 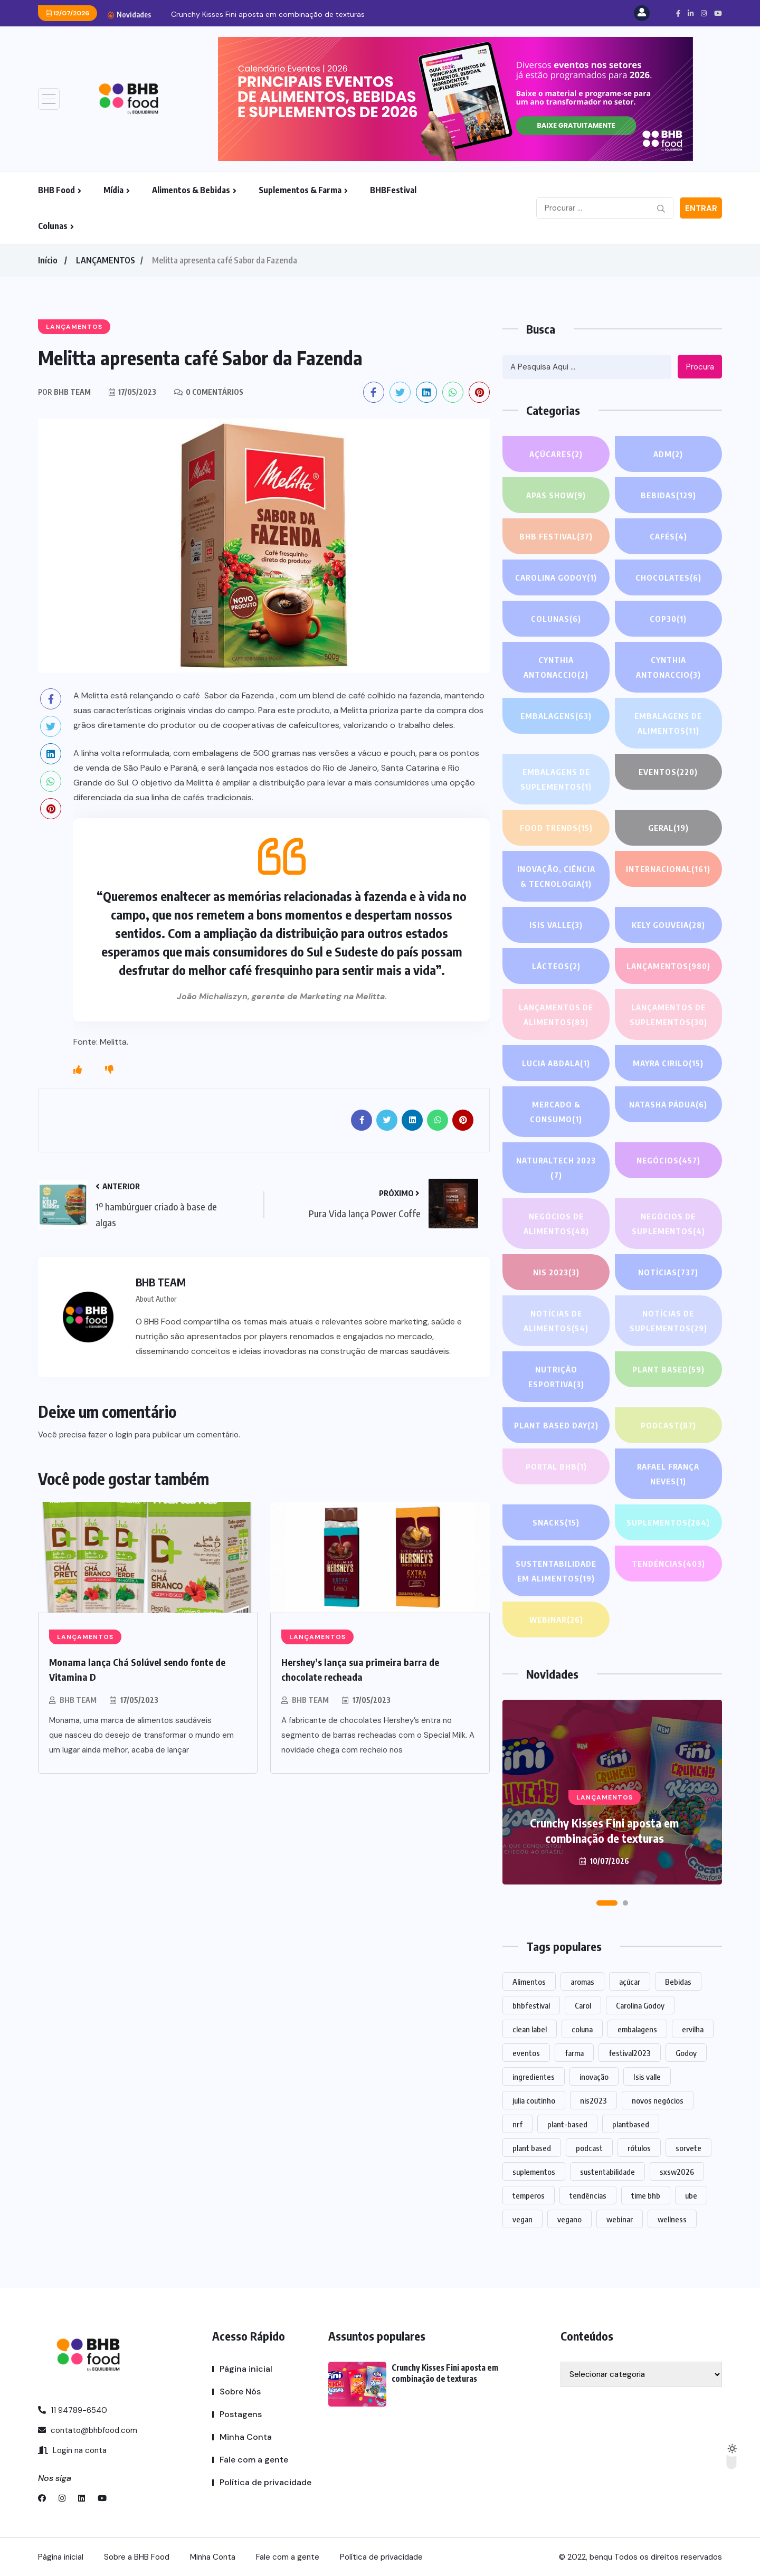 I want to click on Natasha Pádua, so click(x=668, y=1104).